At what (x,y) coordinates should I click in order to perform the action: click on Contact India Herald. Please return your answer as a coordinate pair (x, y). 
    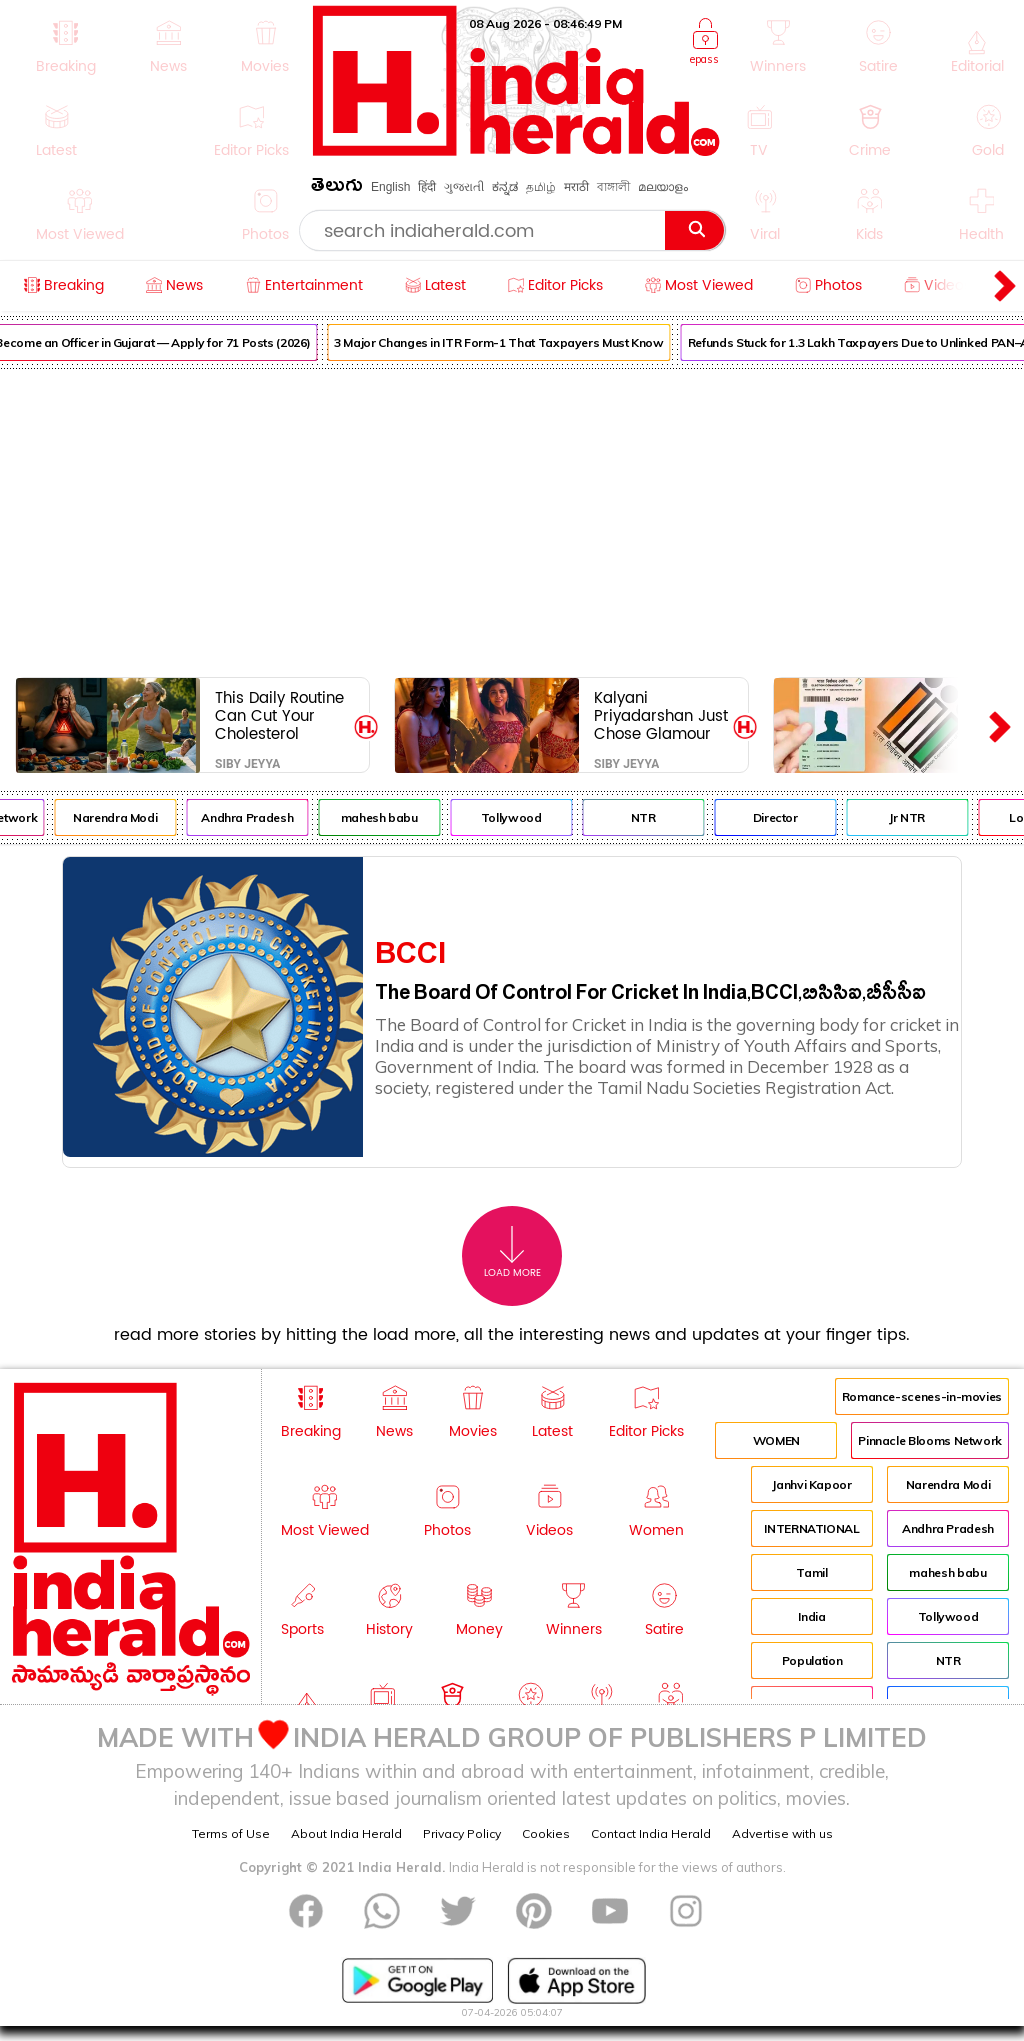
    Looking at the image, I should click on (651, 1833).